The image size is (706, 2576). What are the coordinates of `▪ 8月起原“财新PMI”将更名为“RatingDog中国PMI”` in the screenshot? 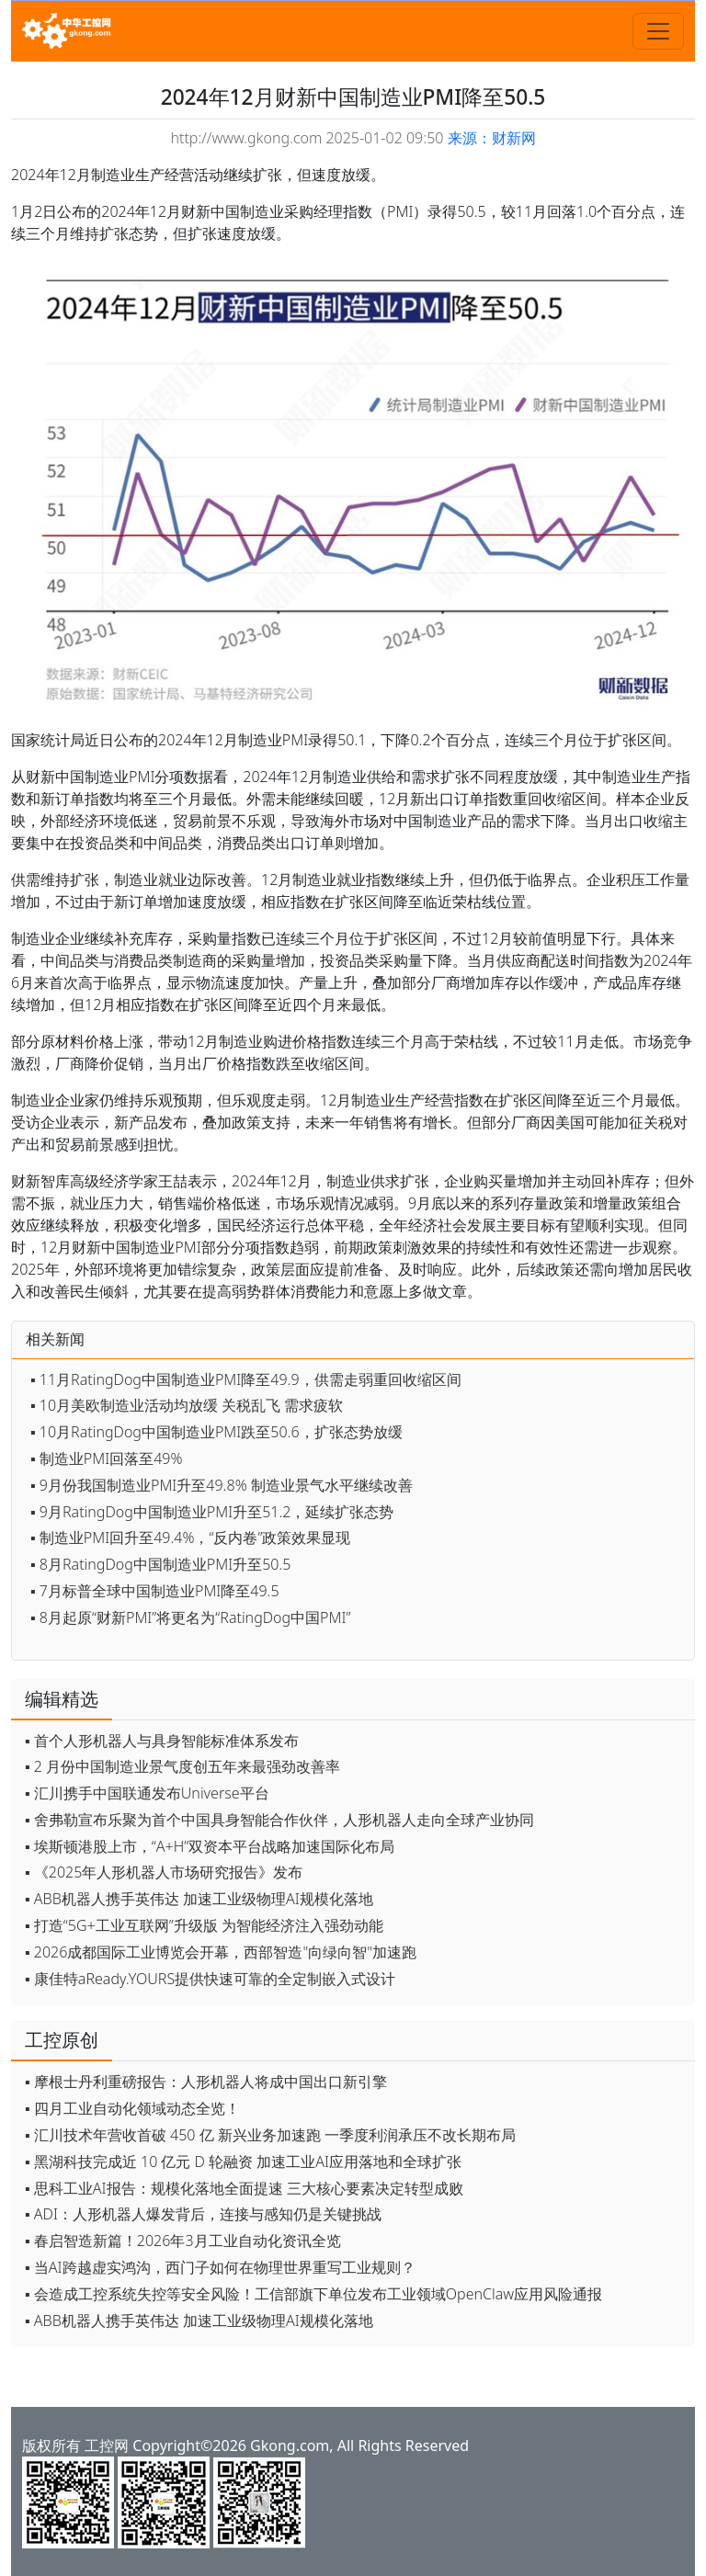 It's located at (190, 1617).